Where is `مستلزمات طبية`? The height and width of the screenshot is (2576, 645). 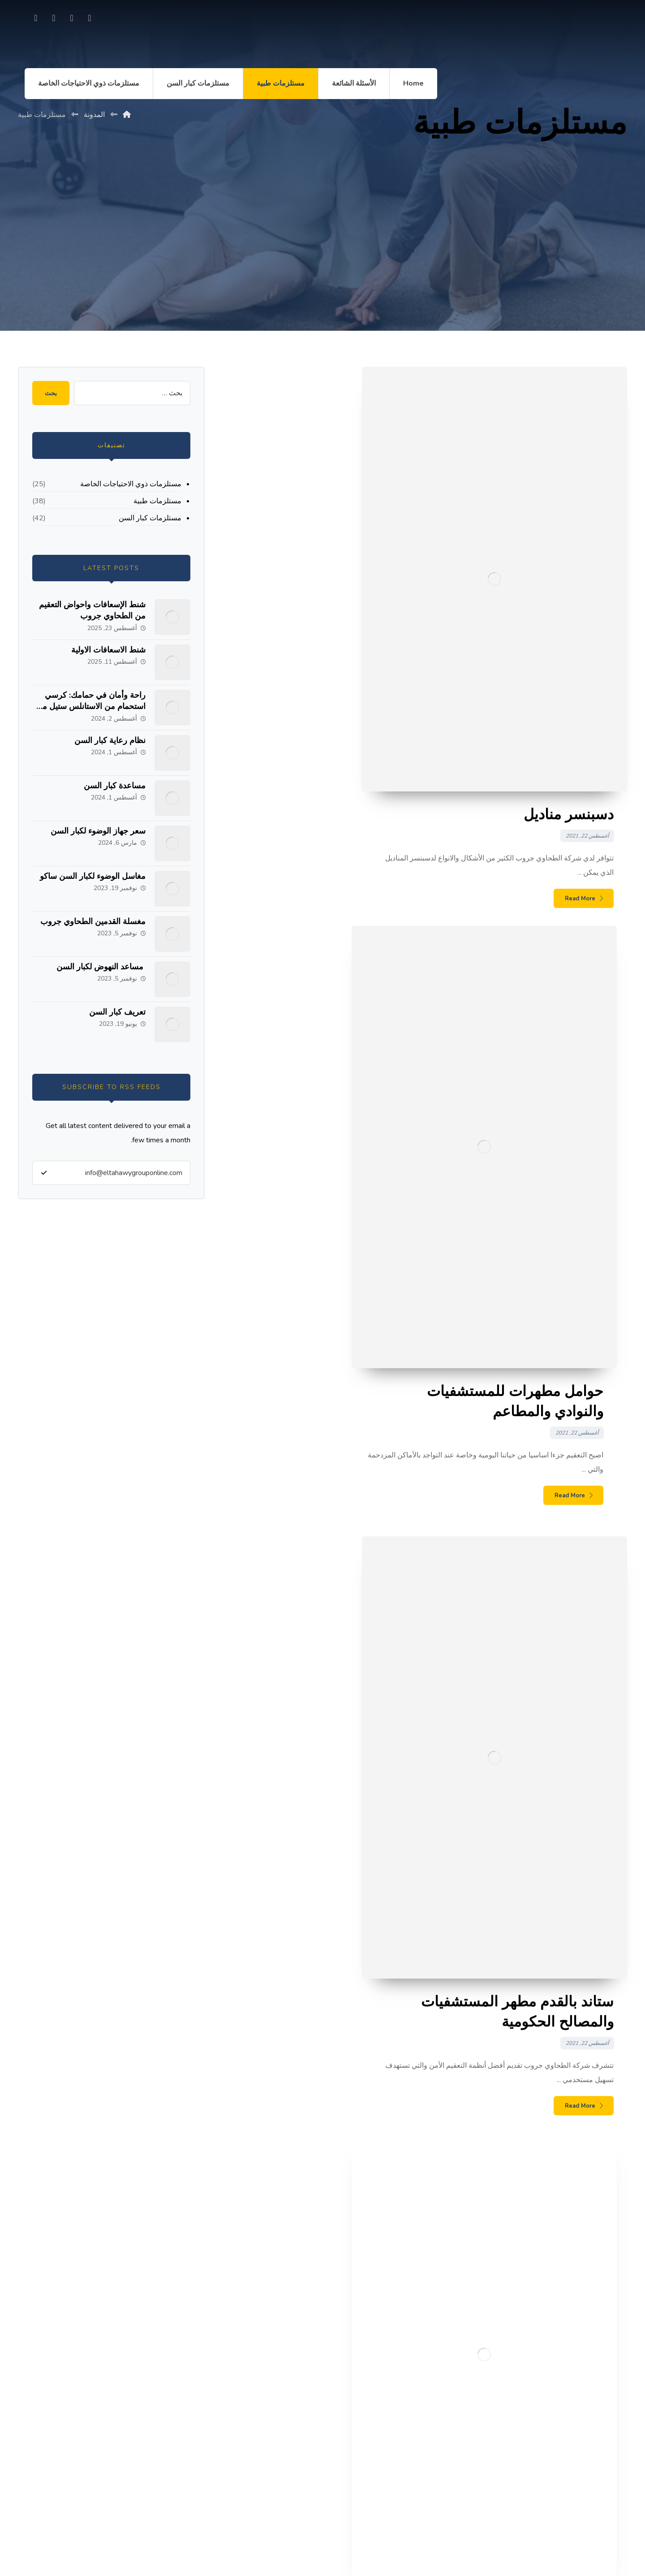 مستلزمات طبية is located at coordinates (157, 501).